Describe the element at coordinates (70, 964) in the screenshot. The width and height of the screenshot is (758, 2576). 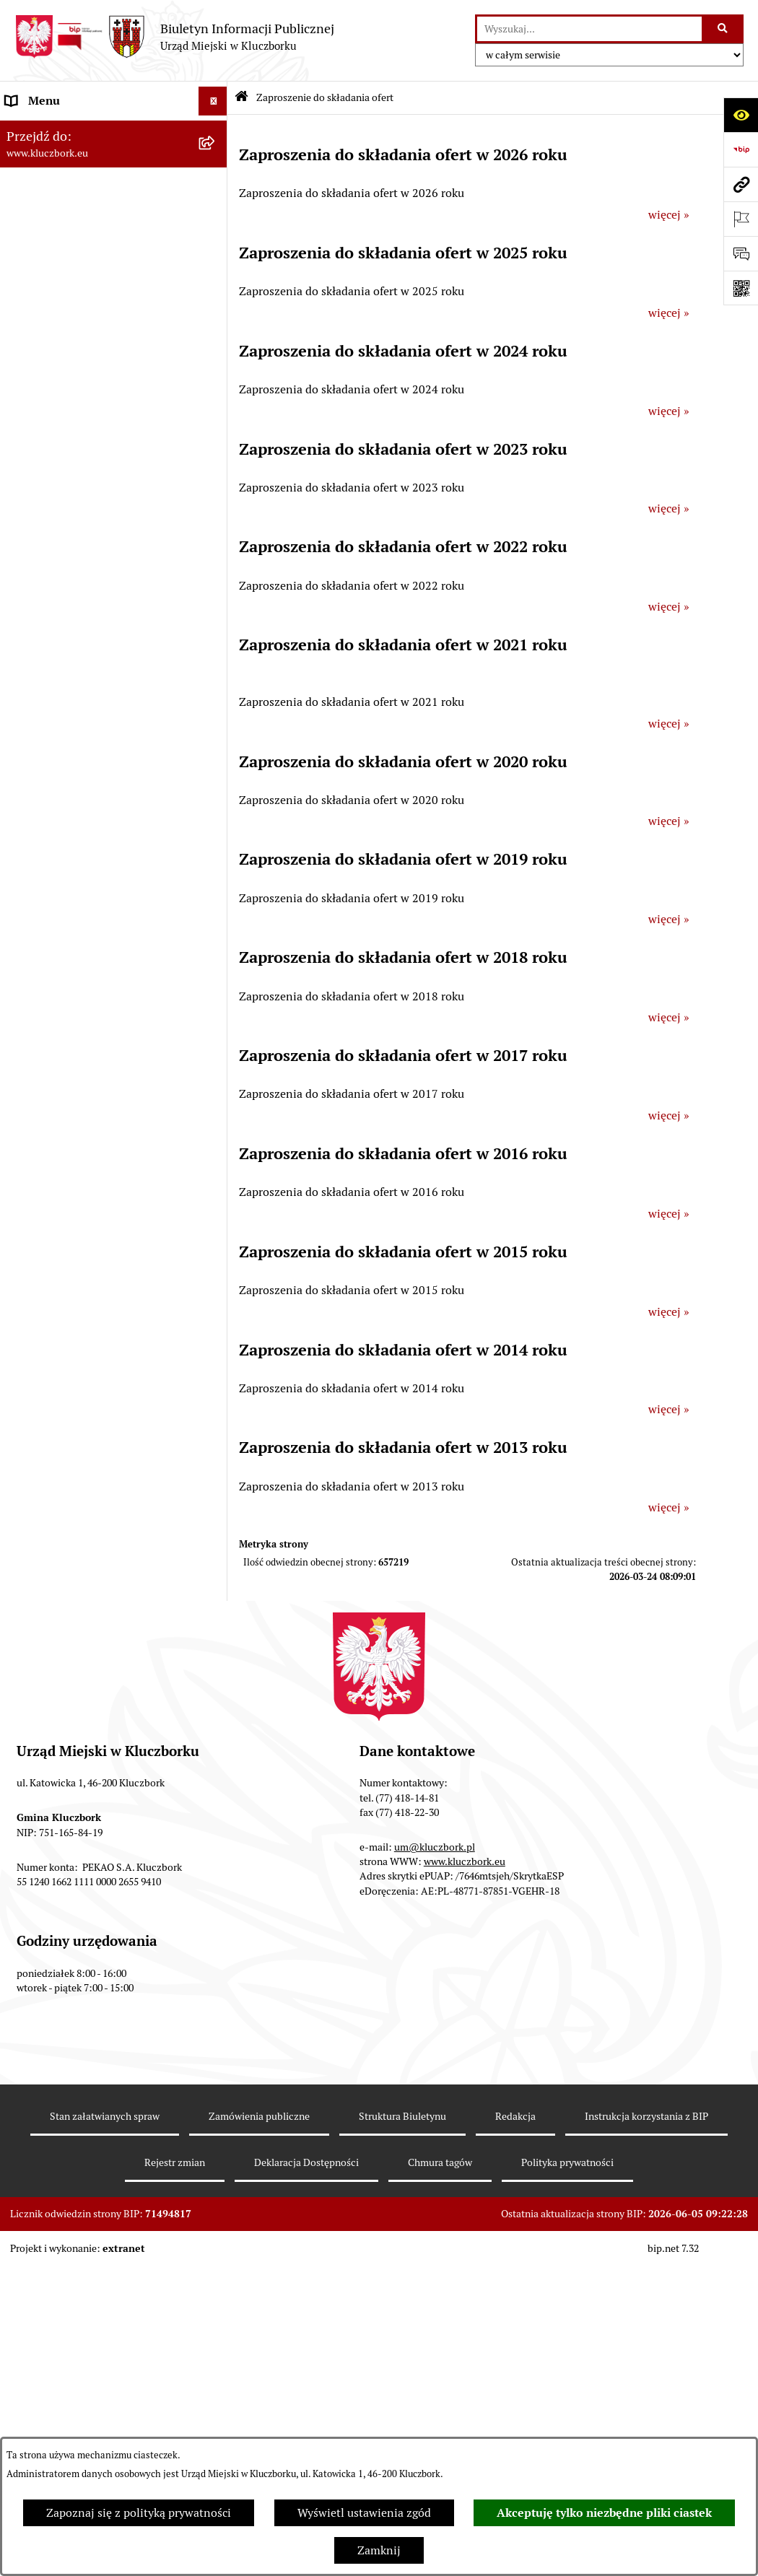
I see `Komunikaty, Ogłoszenia, Obwieszczenia [menuitem]` at that location.